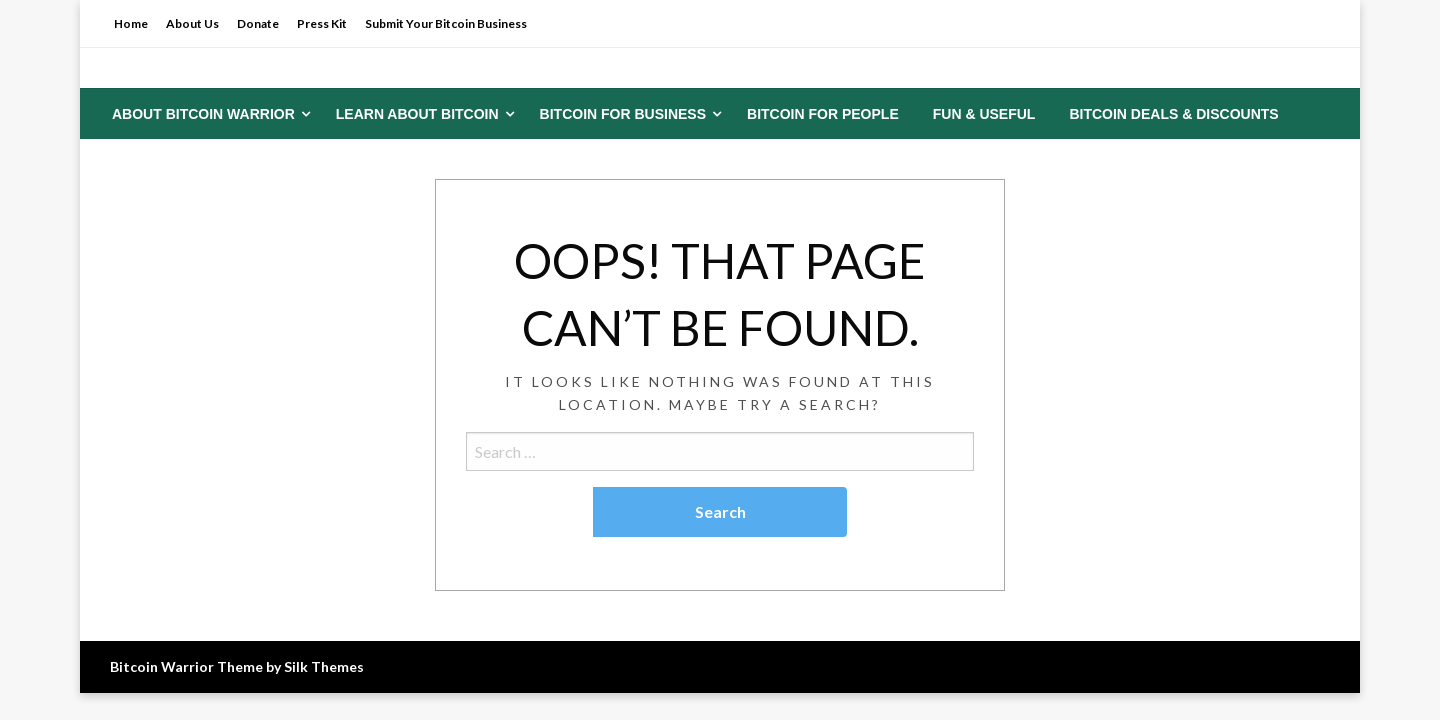 The width and height of the screenshot is (1440, 720). Describe the element at coordinates (823, 114) in the screenshot. I see `Bitcoin for People` at that location.